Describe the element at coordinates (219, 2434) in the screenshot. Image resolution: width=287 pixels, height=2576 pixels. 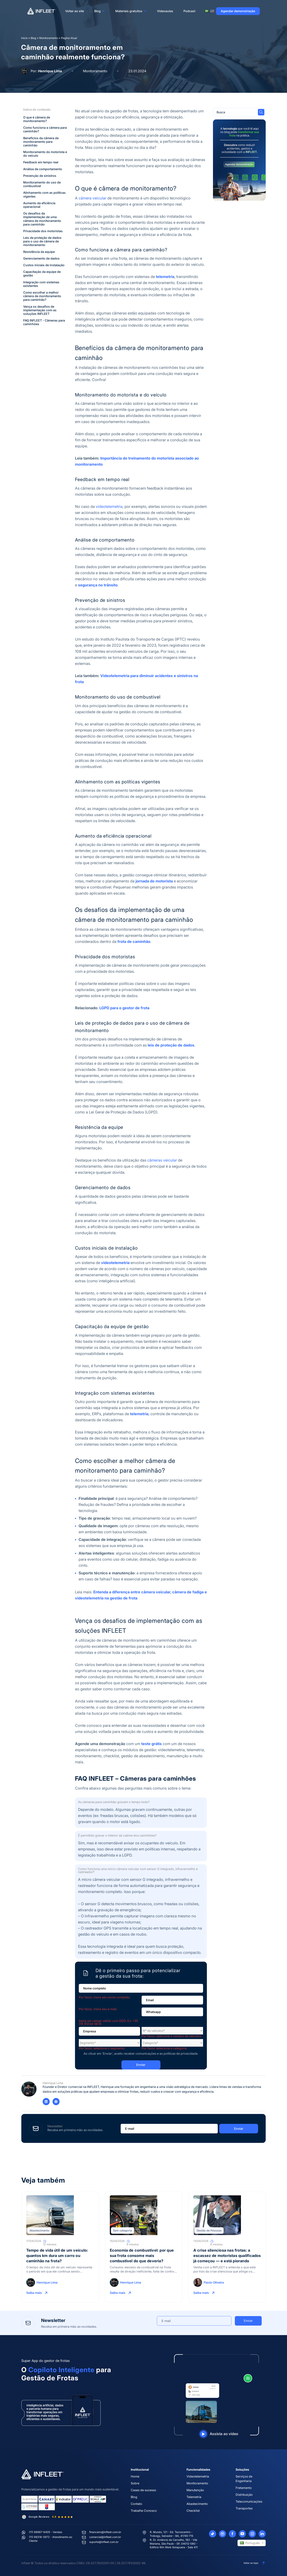
I see `Assista ao vídeo` at that location.